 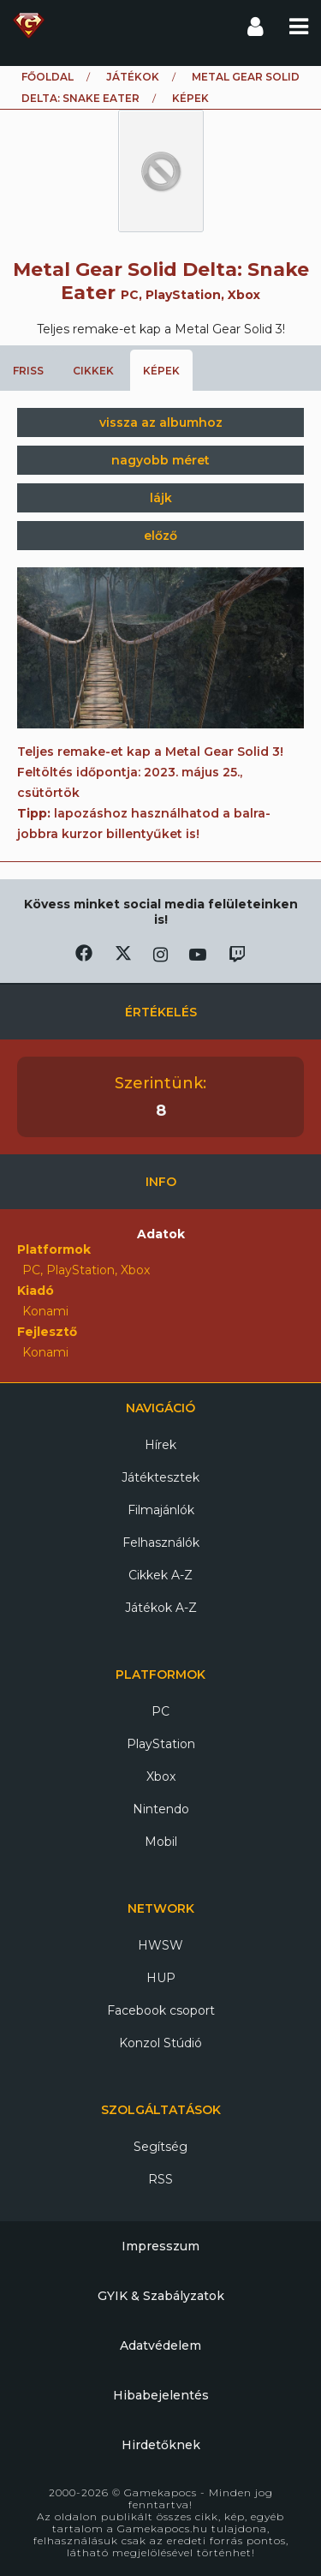 What do you see at coordinates (160, 1542) in the screenshot?
I see `Felhasználók` at bounding box center [160, 1542].